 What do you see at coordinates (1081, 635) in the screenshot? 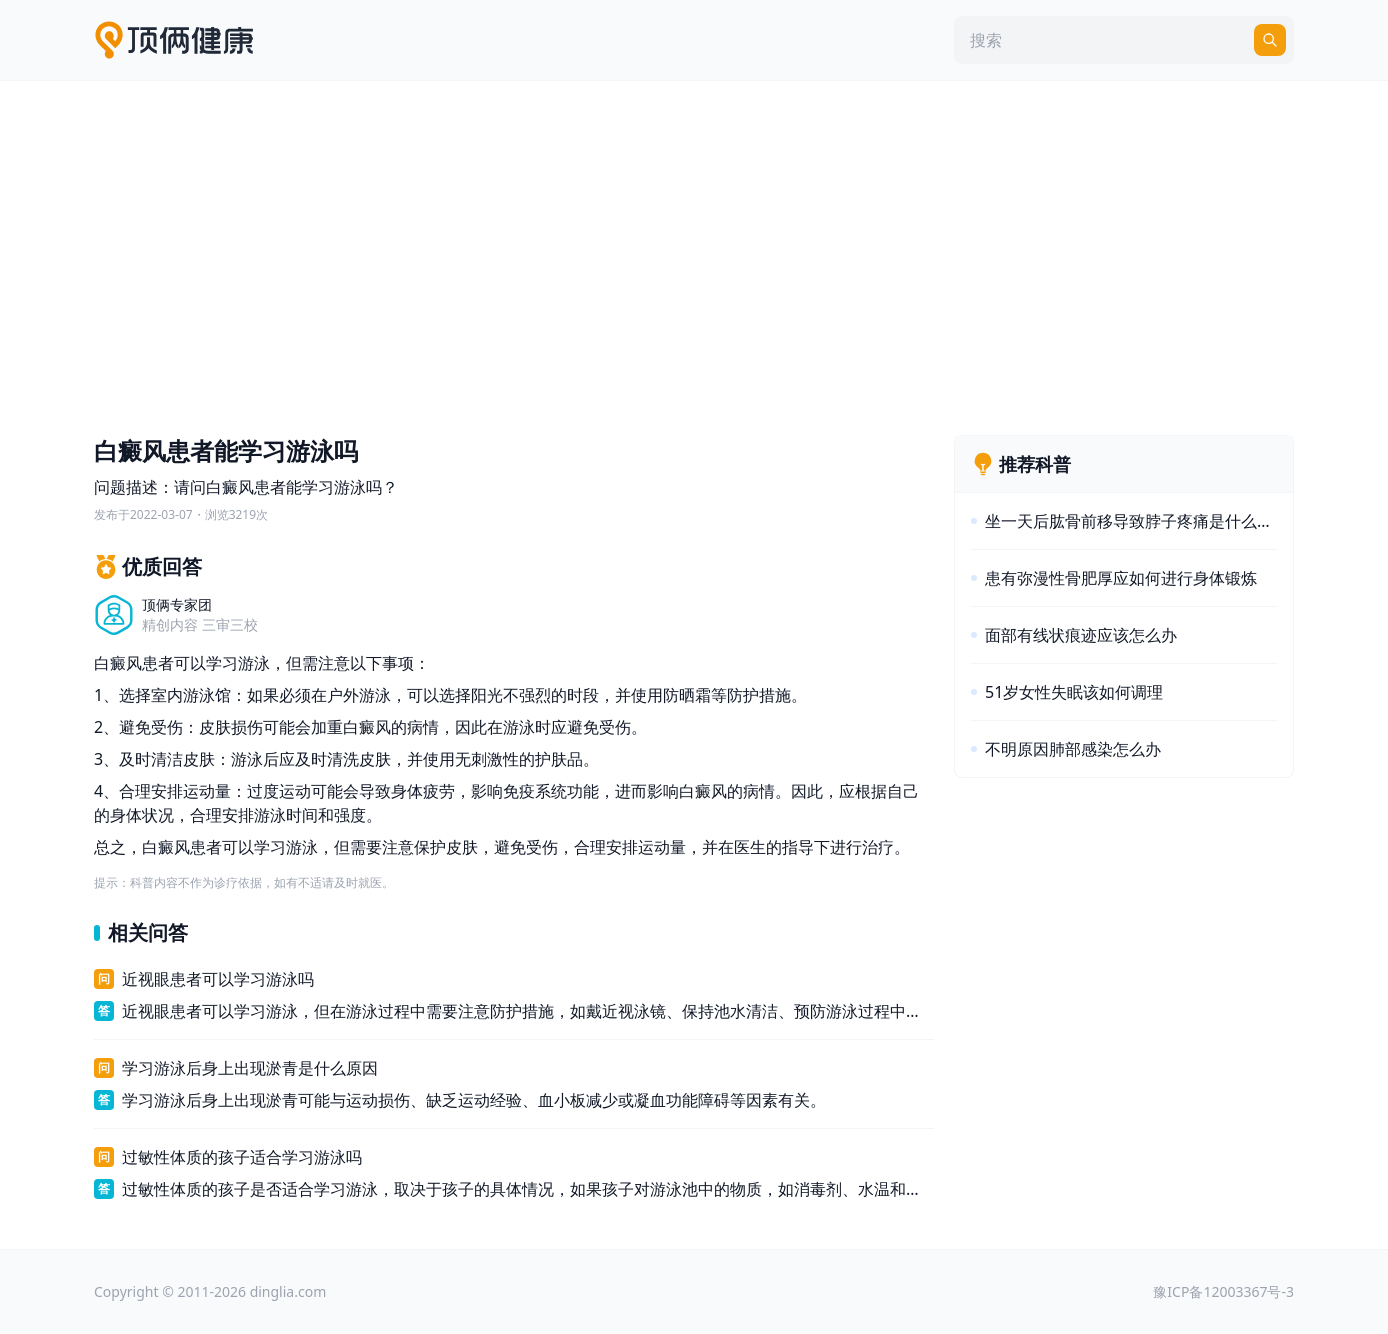
I see `面部有线状痕迹应该怎么办` at bounding box center [1081, 635].